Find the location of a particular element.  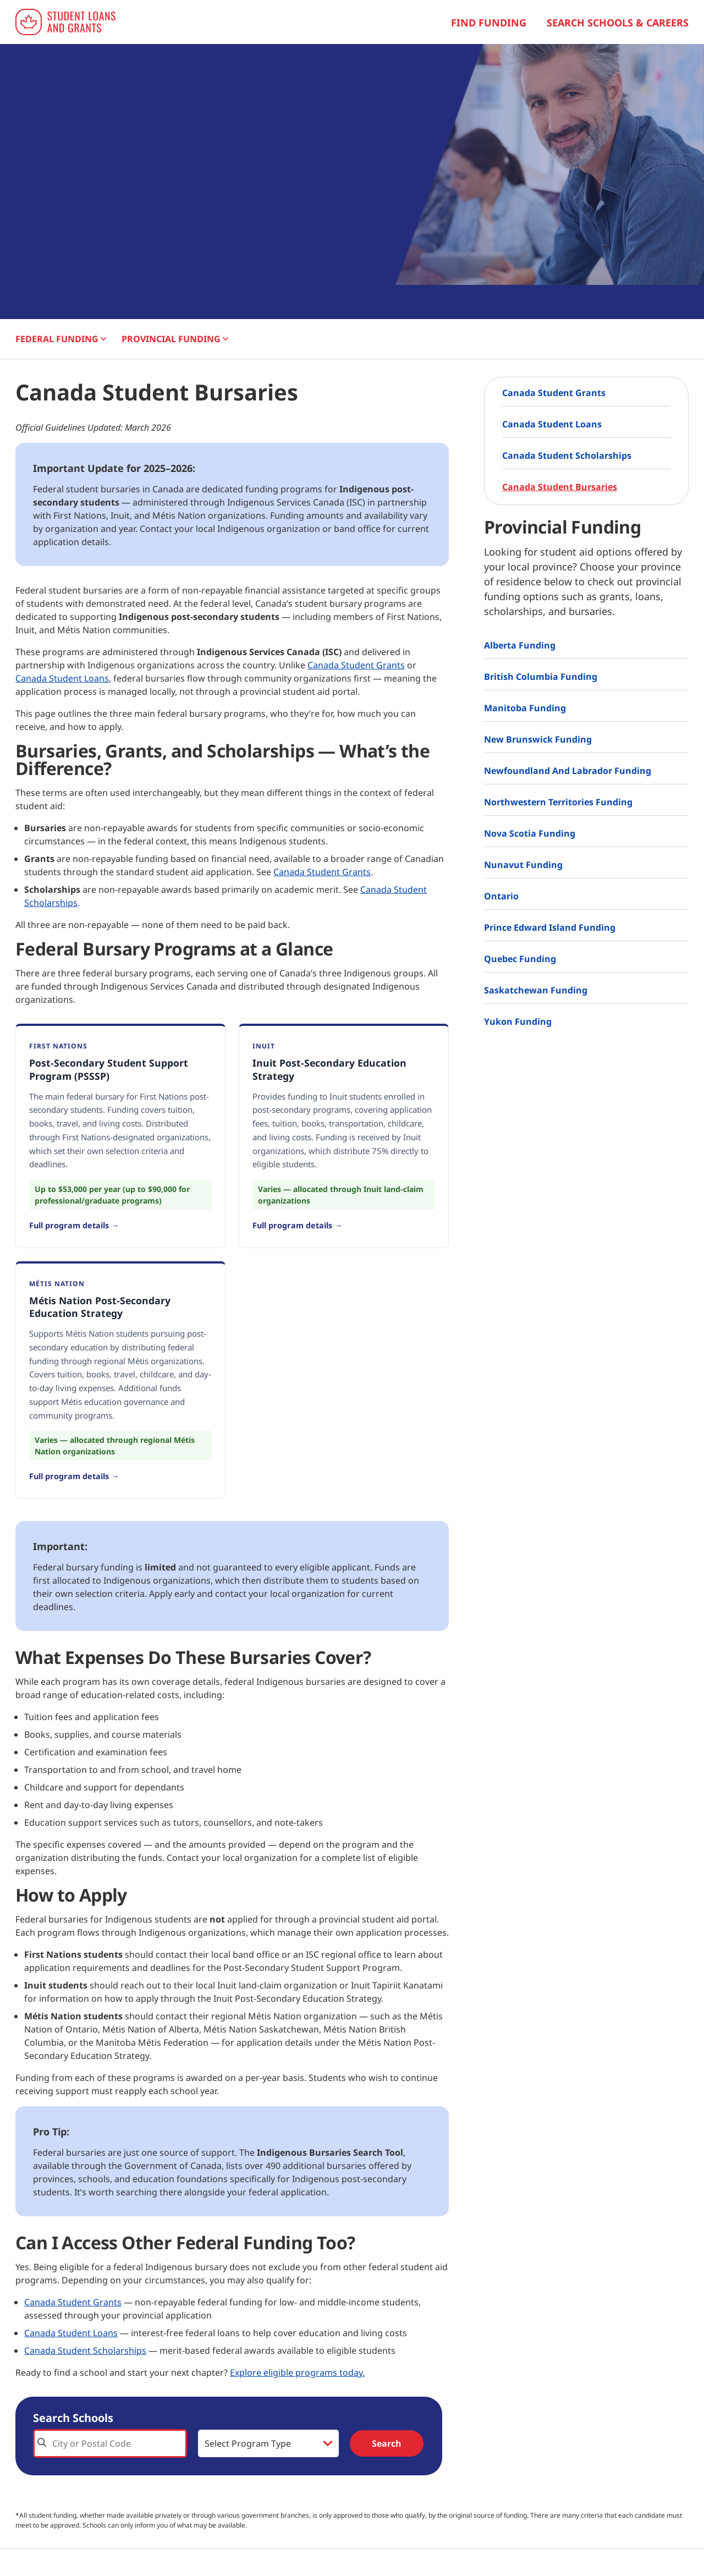

Nova Scotia Funding is located at coordinates (529, 833).